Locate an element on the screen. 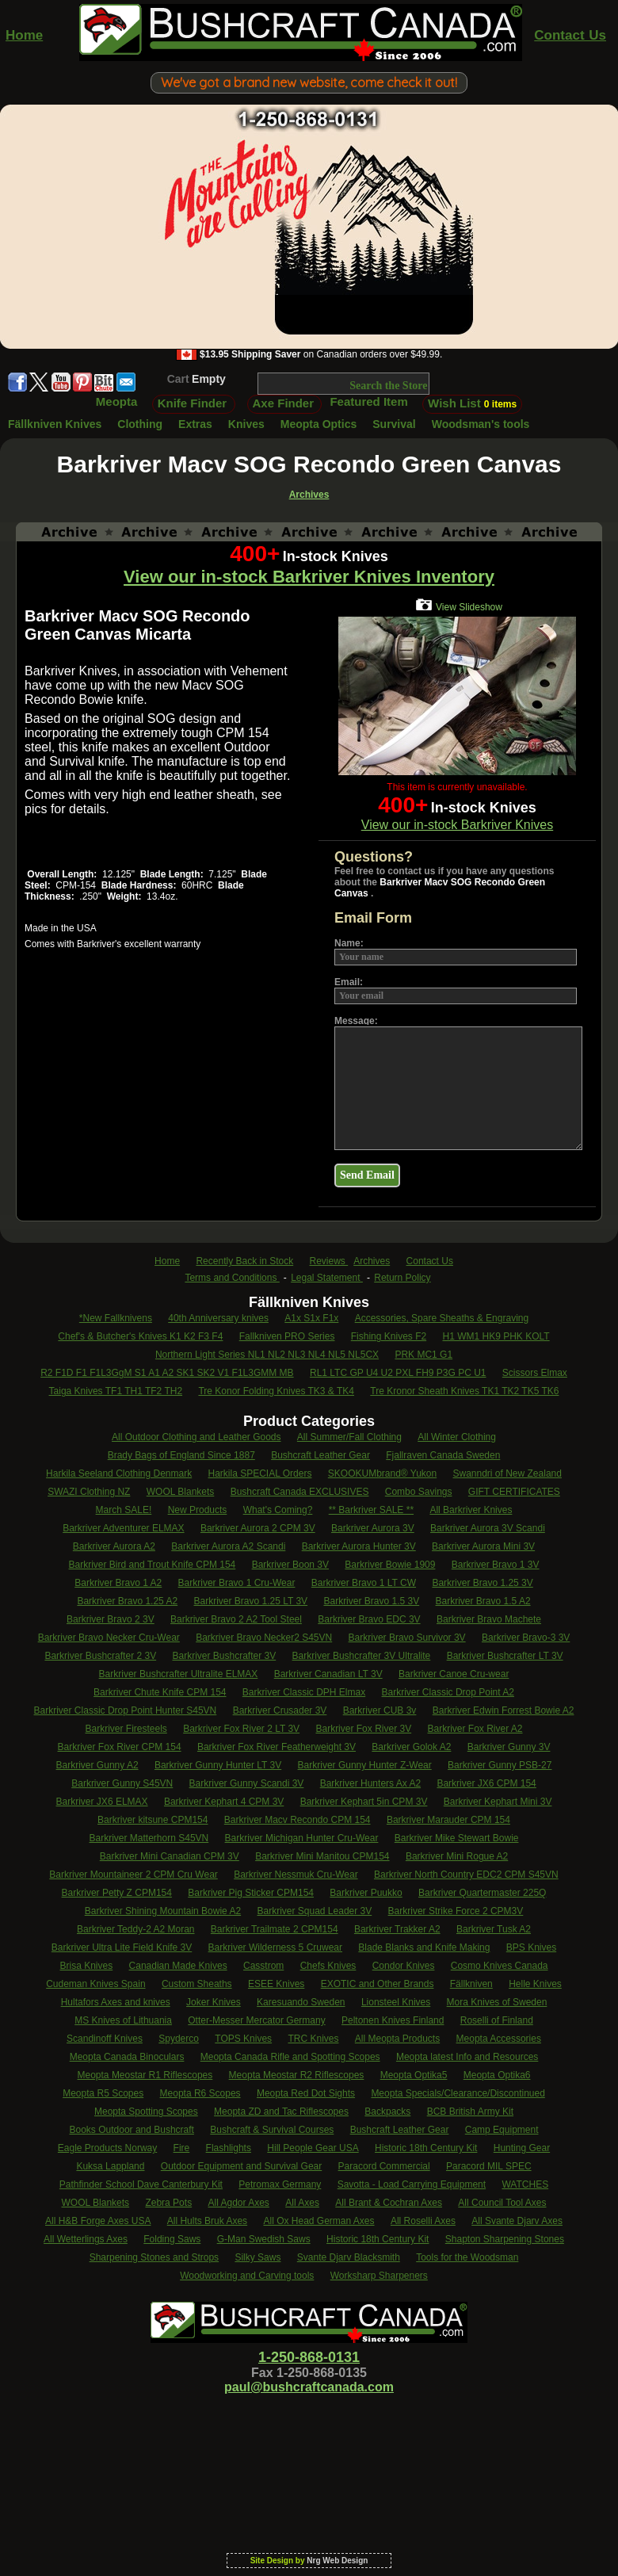 The image size is (618, 2576). Karesuando Sweden is located at coordinates (301, 2002).